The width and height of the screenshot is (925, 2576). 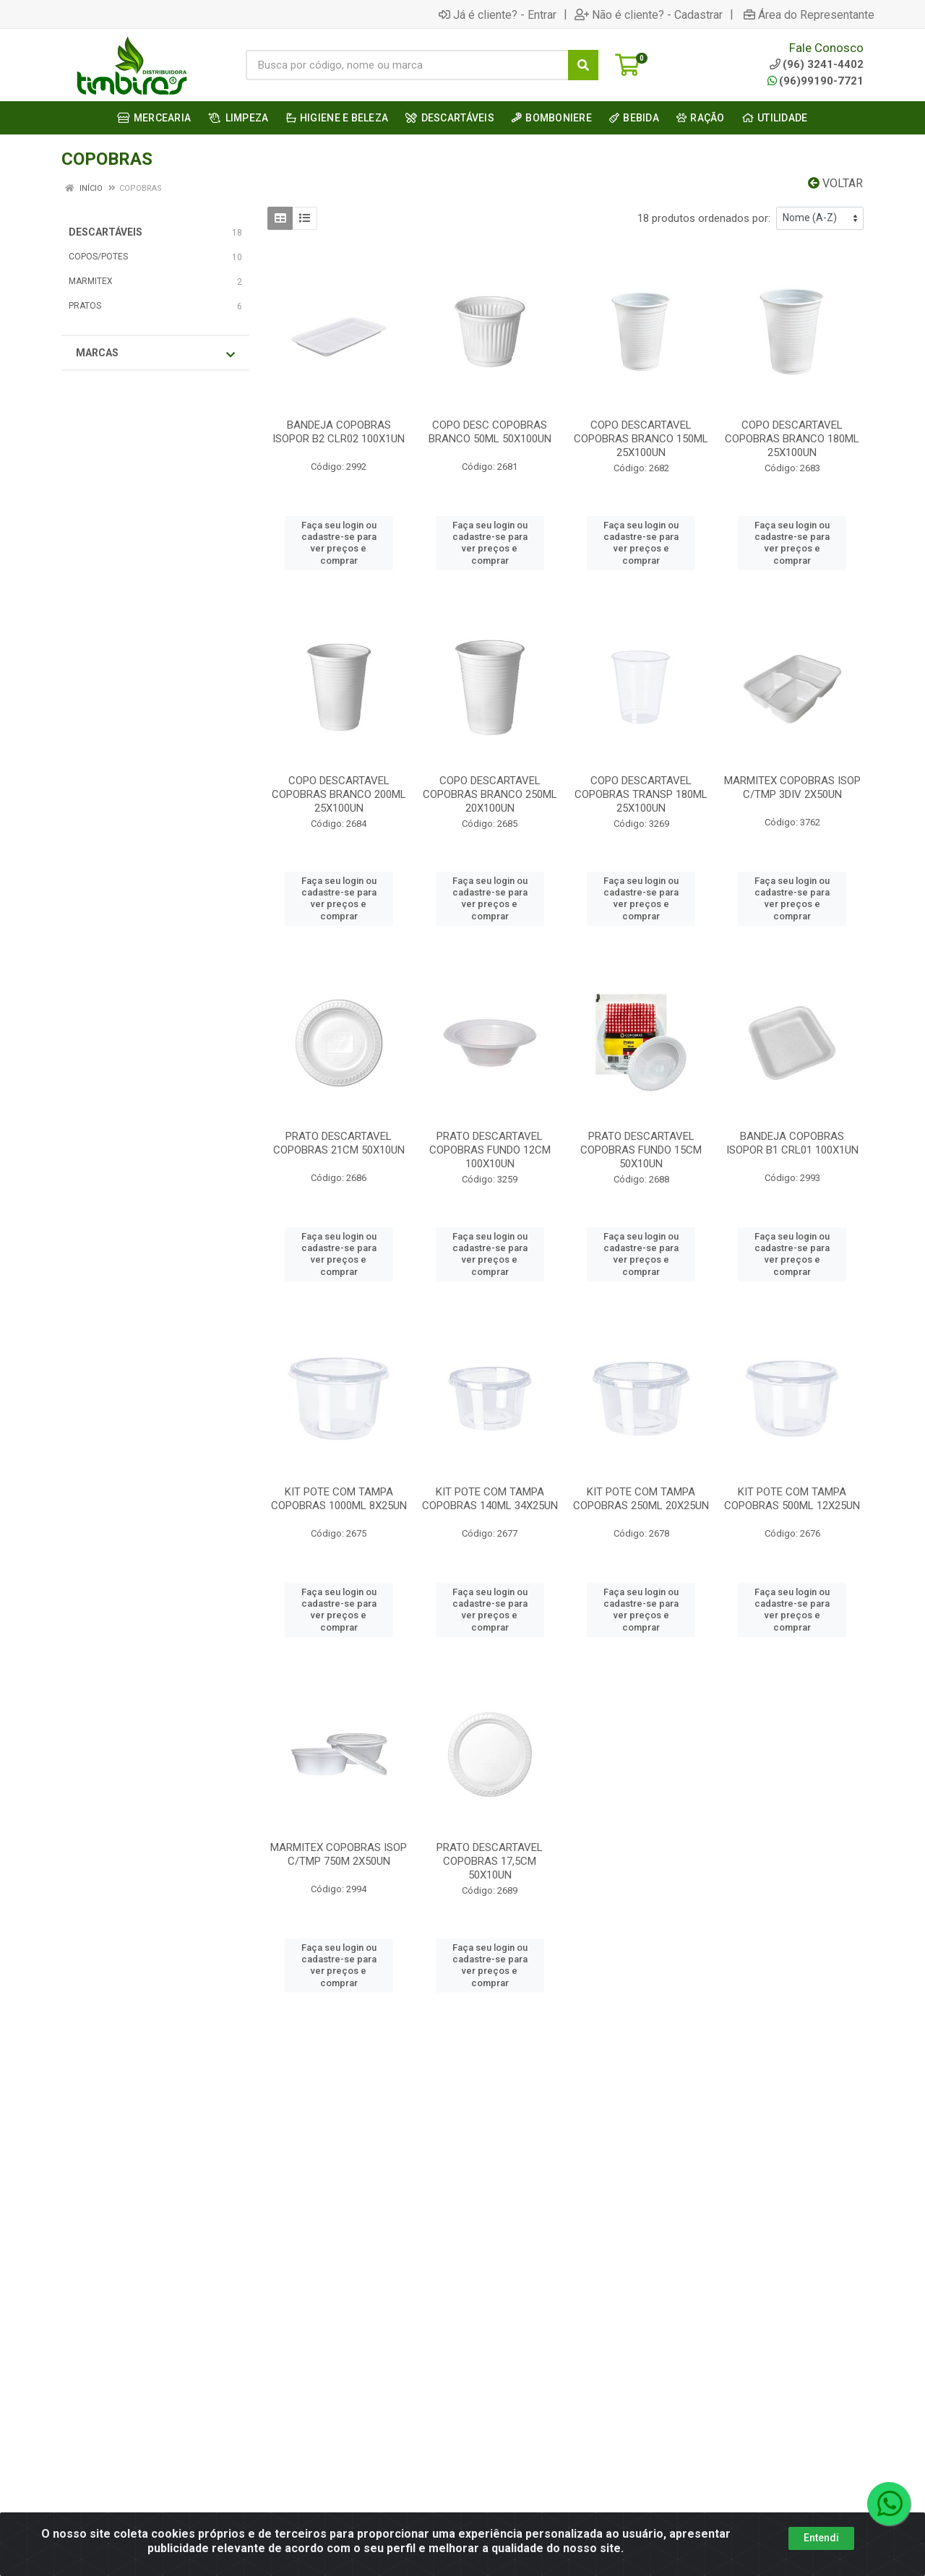 I want to click on COPO DESCARTAVEL COPOBRAS BRANCO 180ML 25X100UN, so click(x=792, y=438).